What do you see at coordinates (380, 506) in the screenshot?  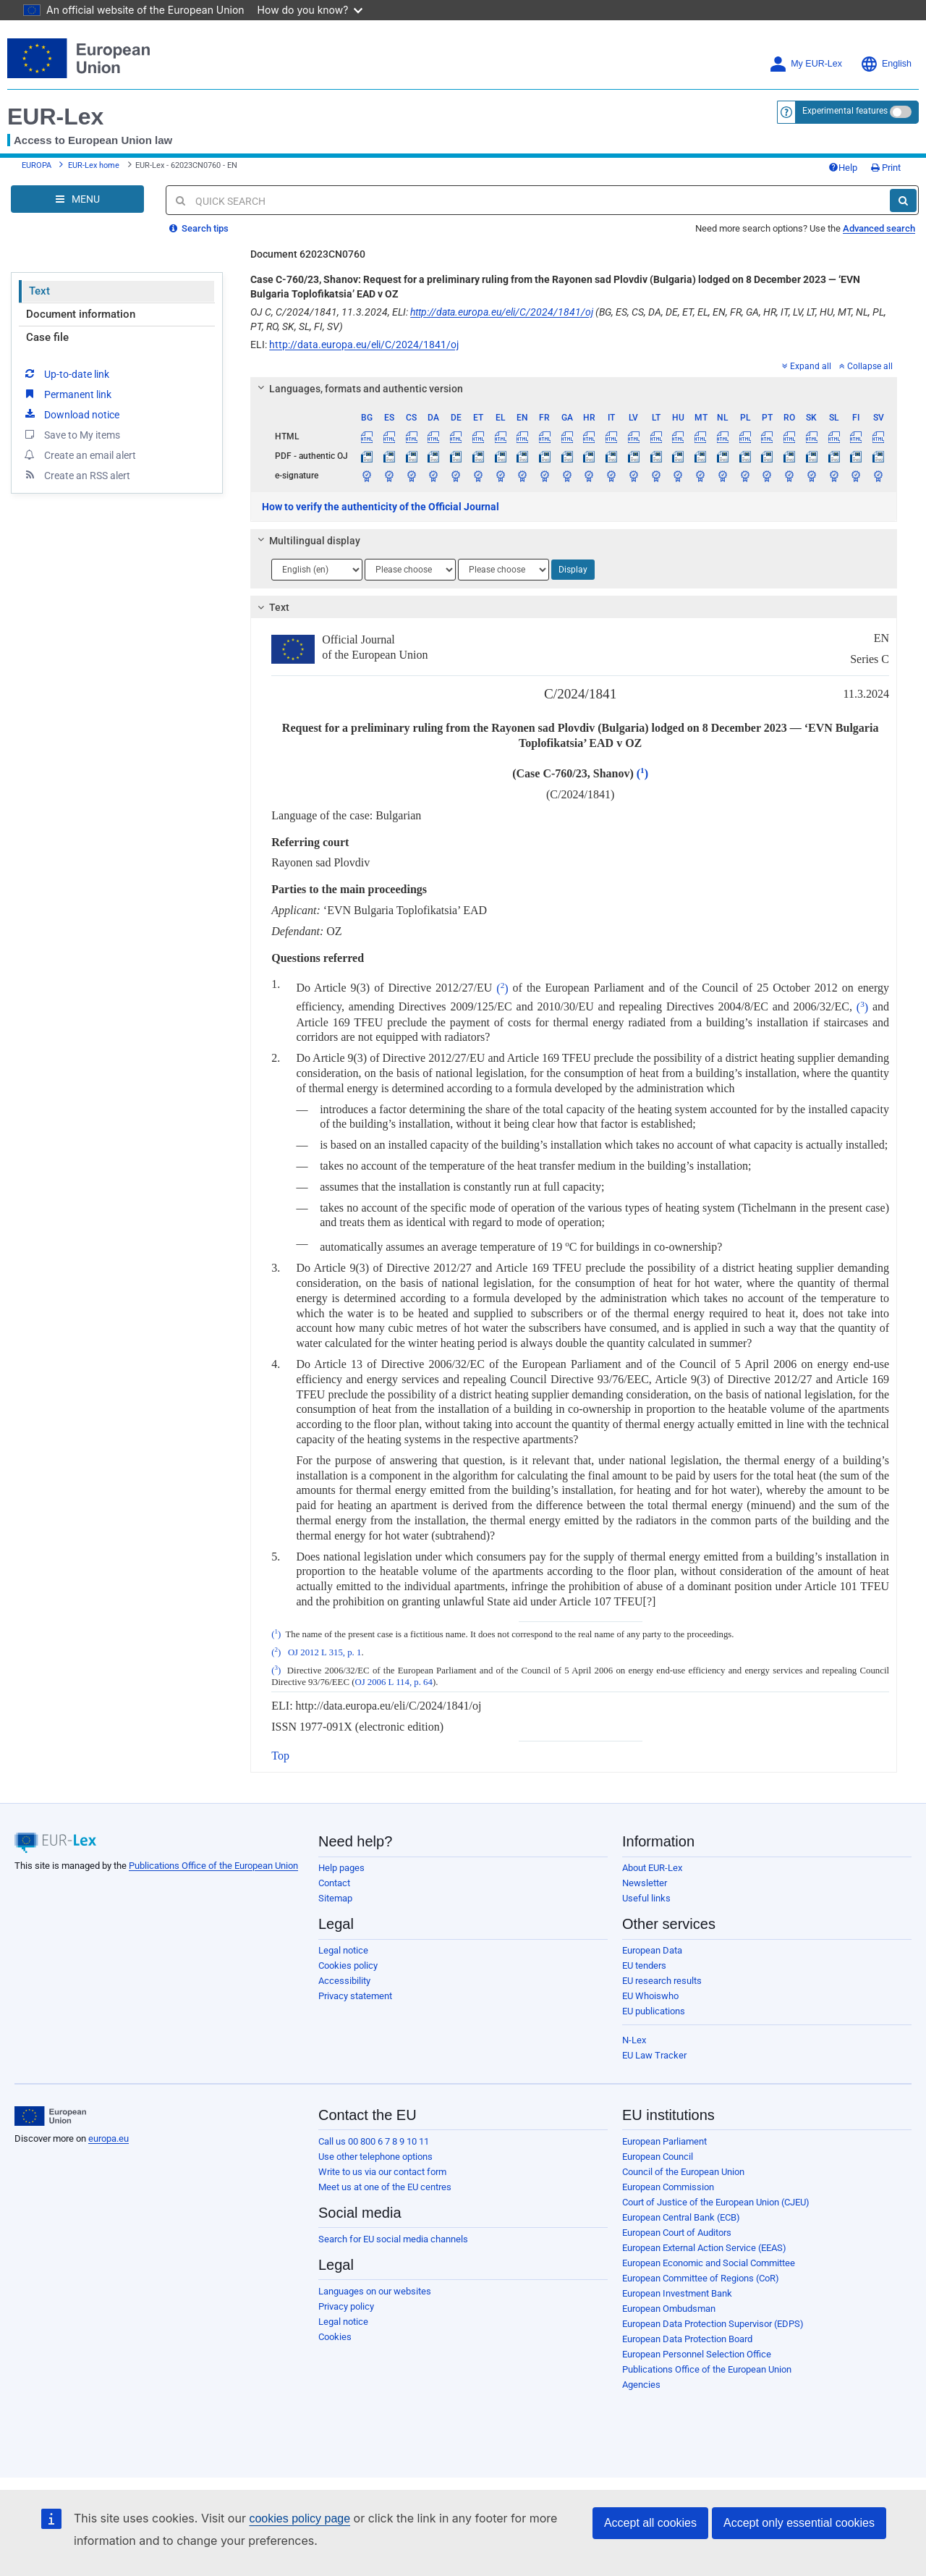 I see `How to verify the authenticity of the Official Journal` at bounding box center [380, 506].